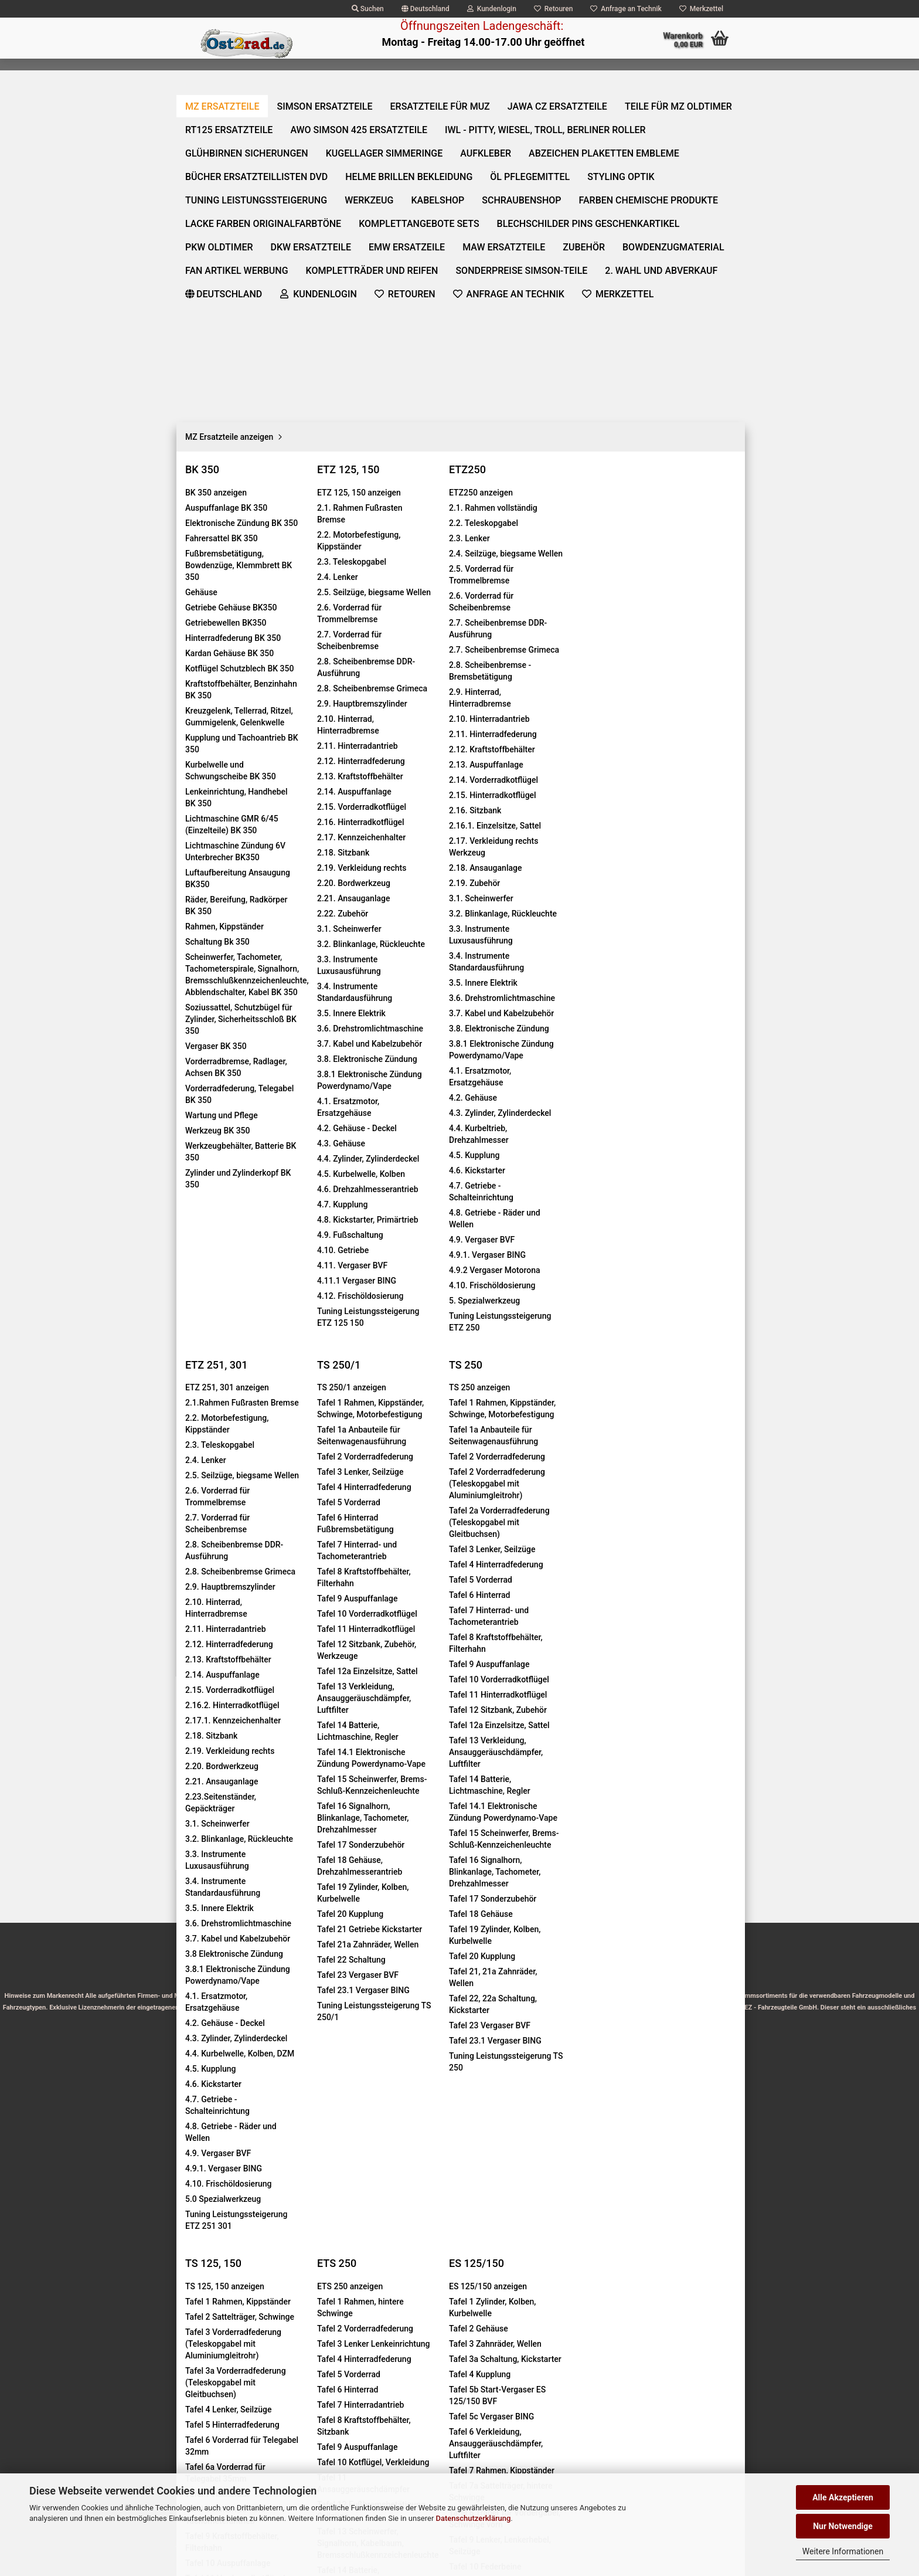 The height and width of the screenshot is (2576, 919). What do you see at coordinates (532, 2318) in the screenshot?
I see `https://www.ost2rad.com` at bounding box center [532, 2318].